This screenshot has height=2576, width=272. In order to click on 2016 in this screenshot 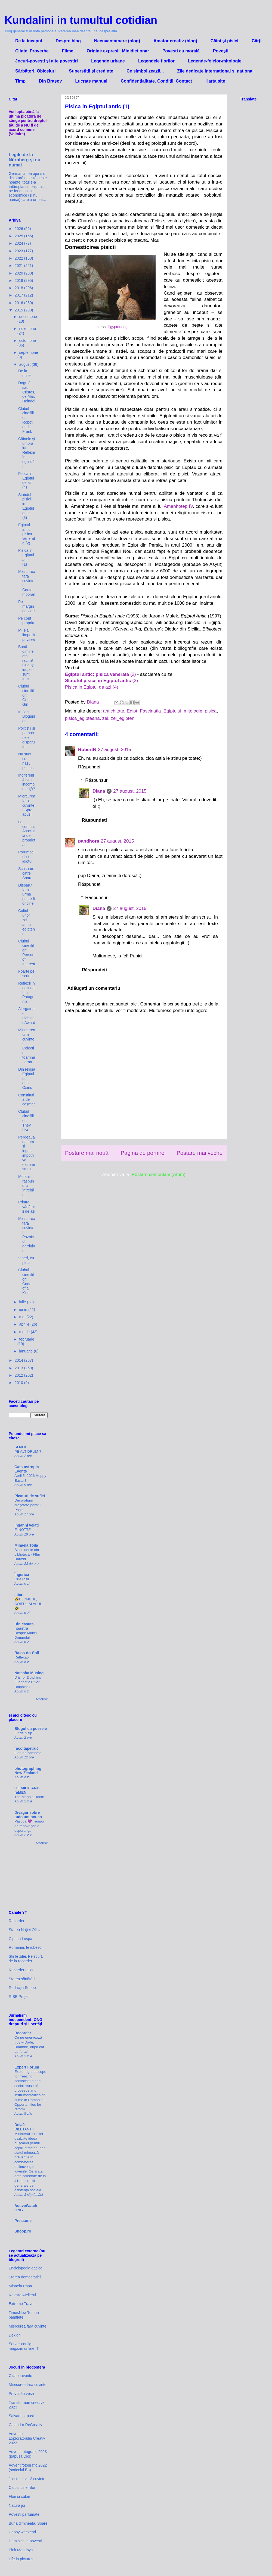, I will do `click(19, 303)`.